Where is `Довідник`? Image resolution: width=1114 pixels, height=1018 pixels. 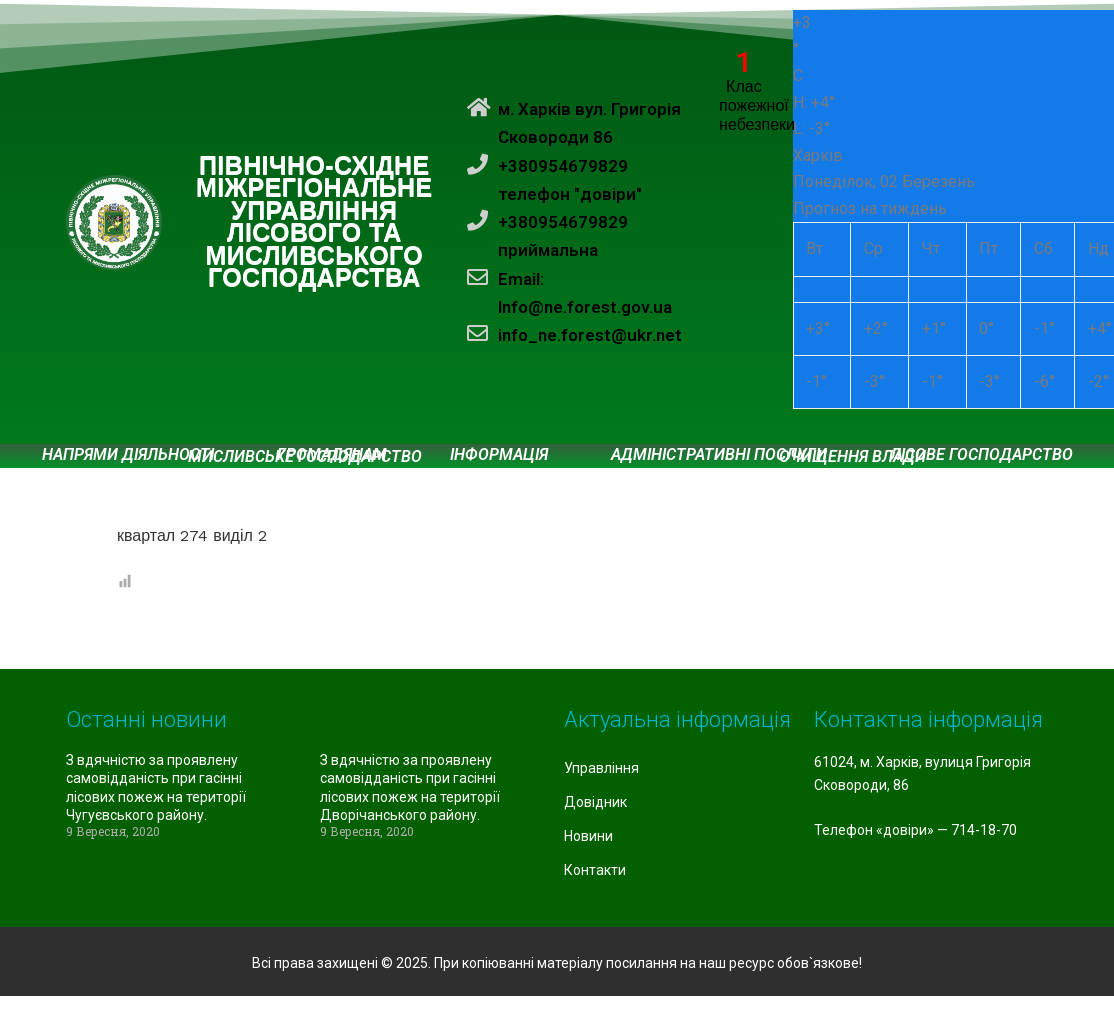
Довідник is located at coordinates (595, 802).